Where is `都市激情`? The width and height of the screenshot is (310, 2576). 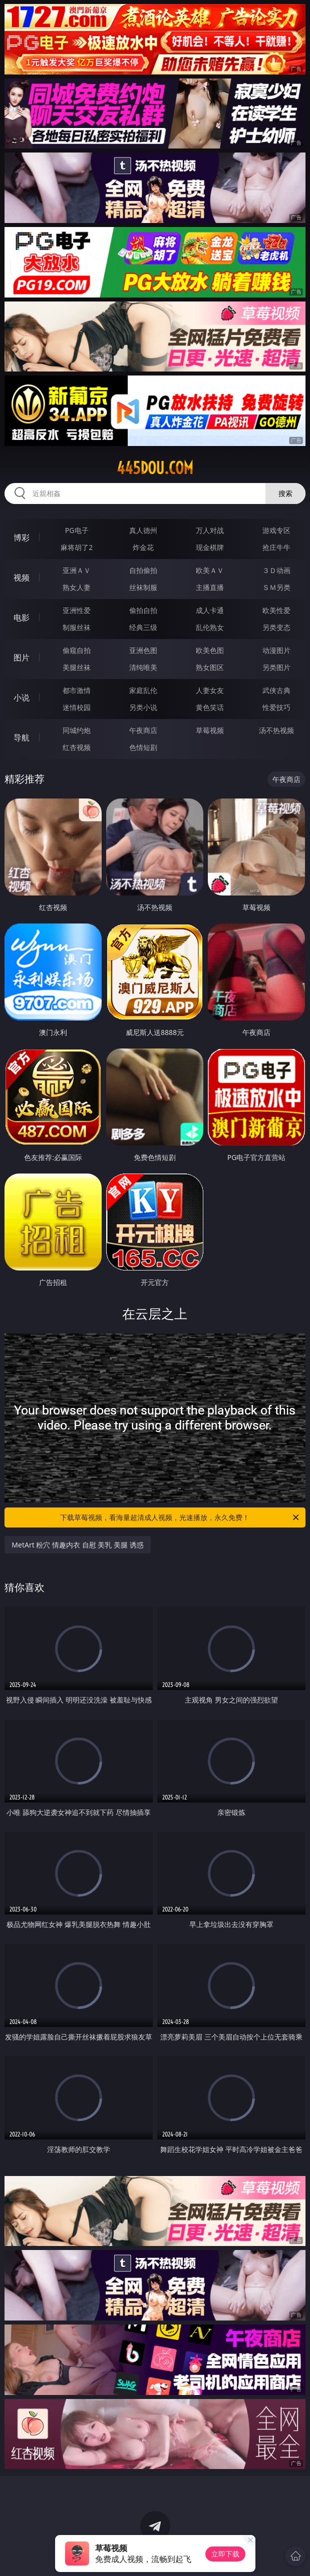
都市激情 is located at coordinates (77, 690).